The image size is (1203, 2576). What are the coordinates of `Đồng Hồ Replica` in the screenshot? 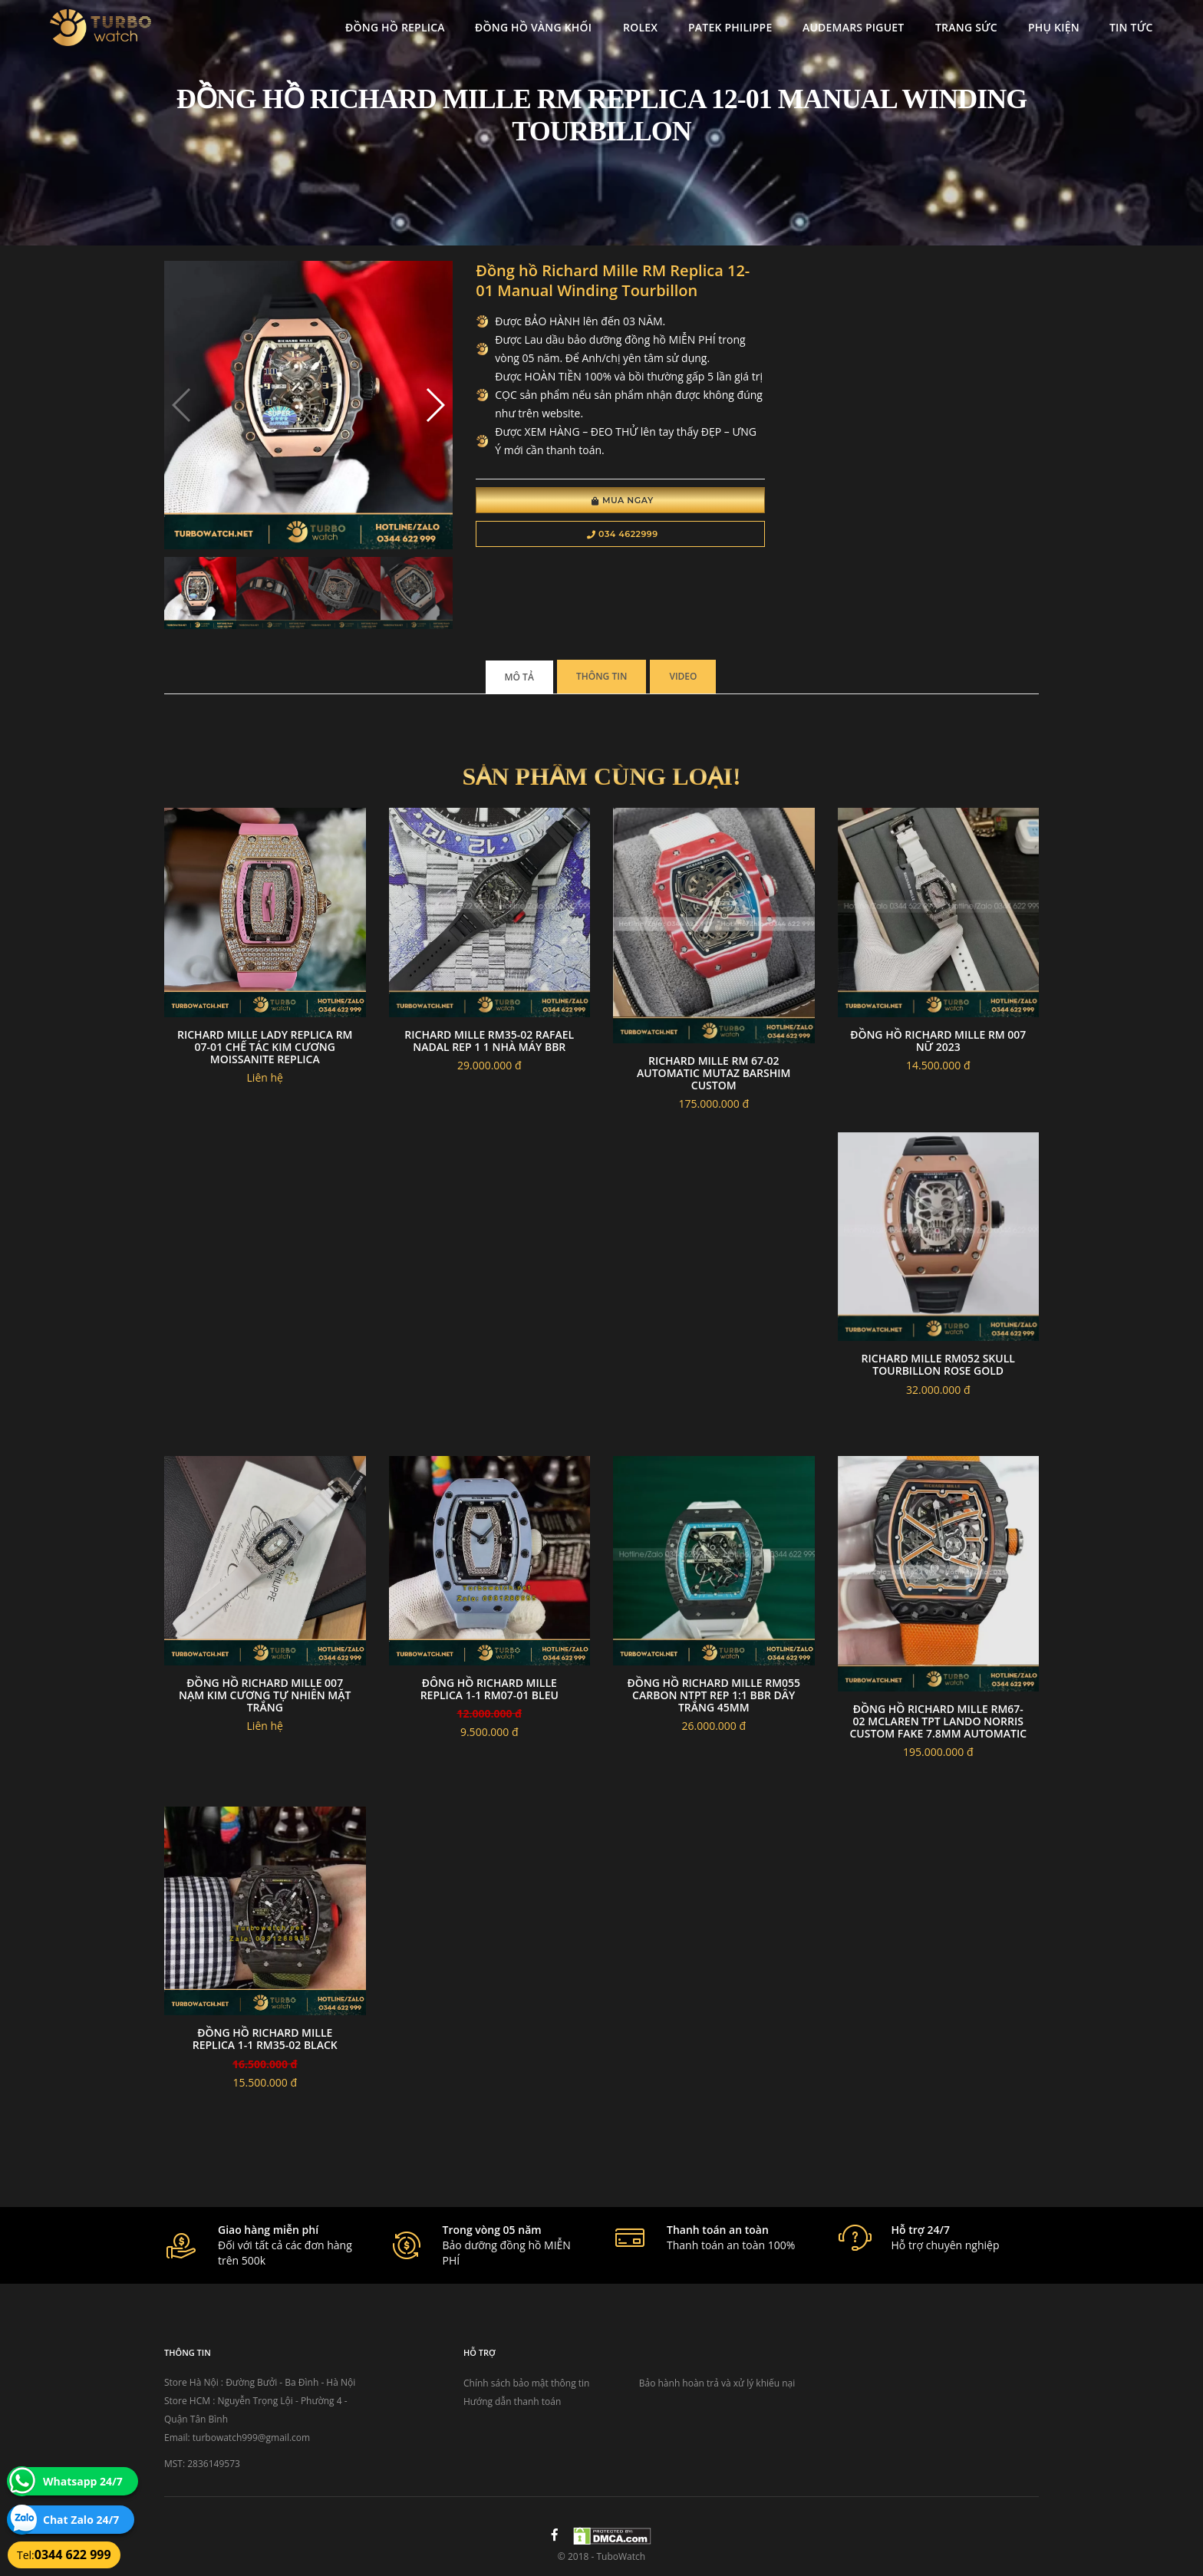 It's located at (395, 27).